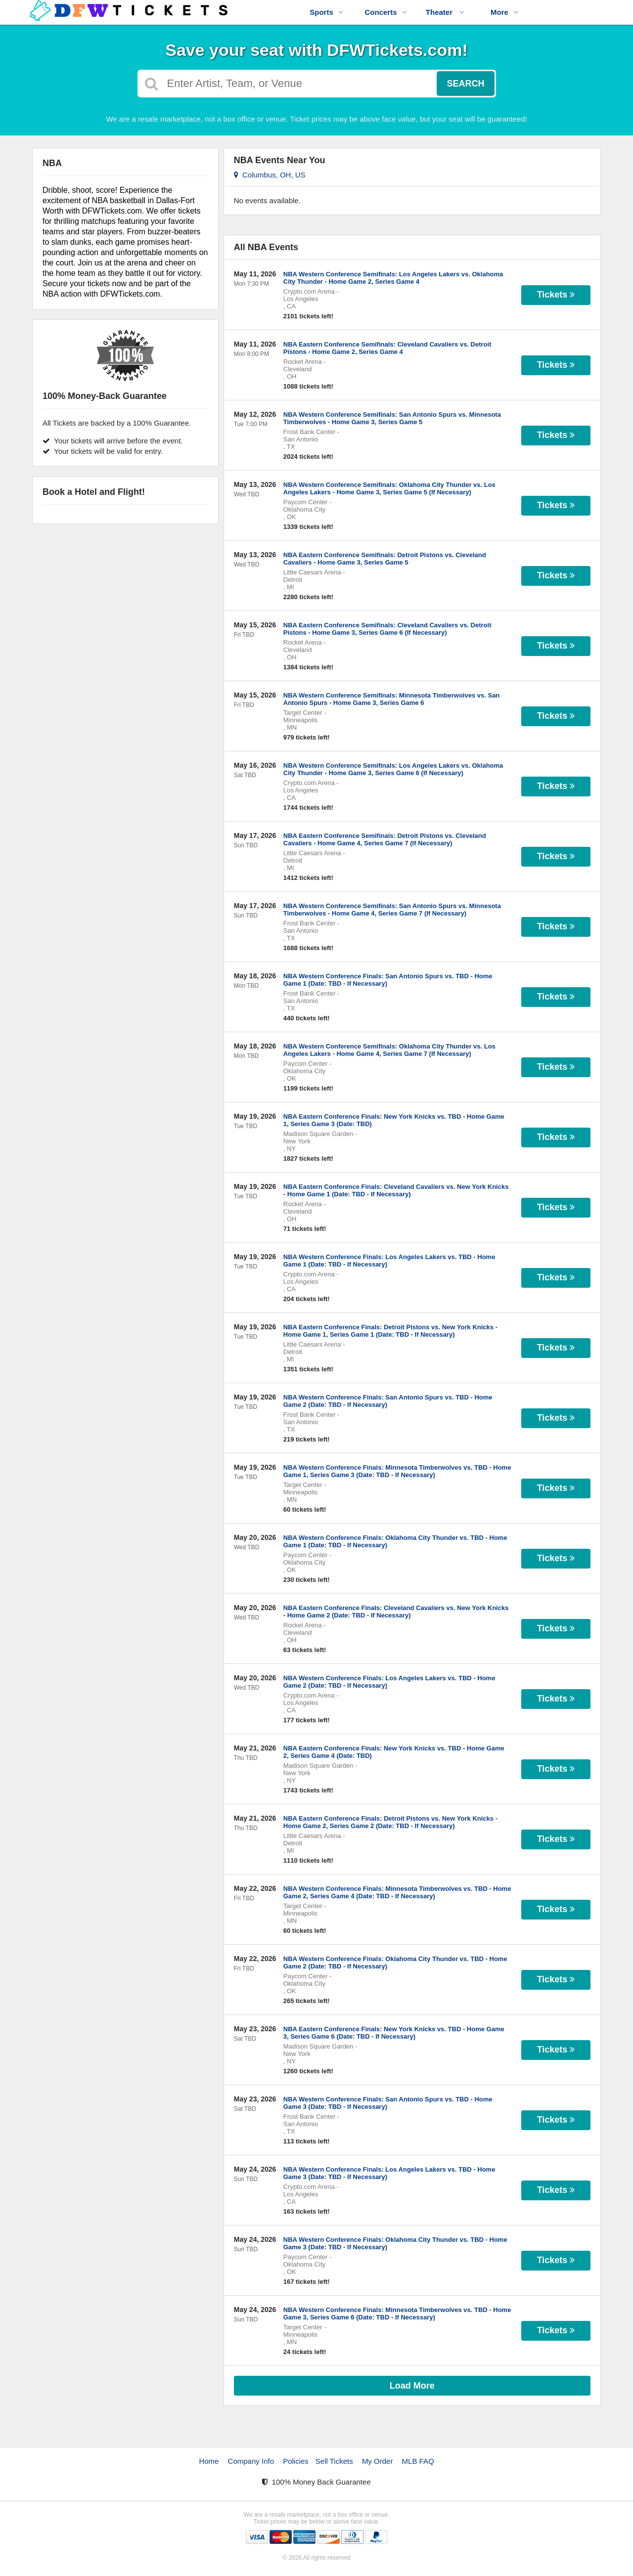  What do you see at coordinates (334, 2461) in the screenshot?
I see `Sell Tickets` at bounding box center [334, 2461].